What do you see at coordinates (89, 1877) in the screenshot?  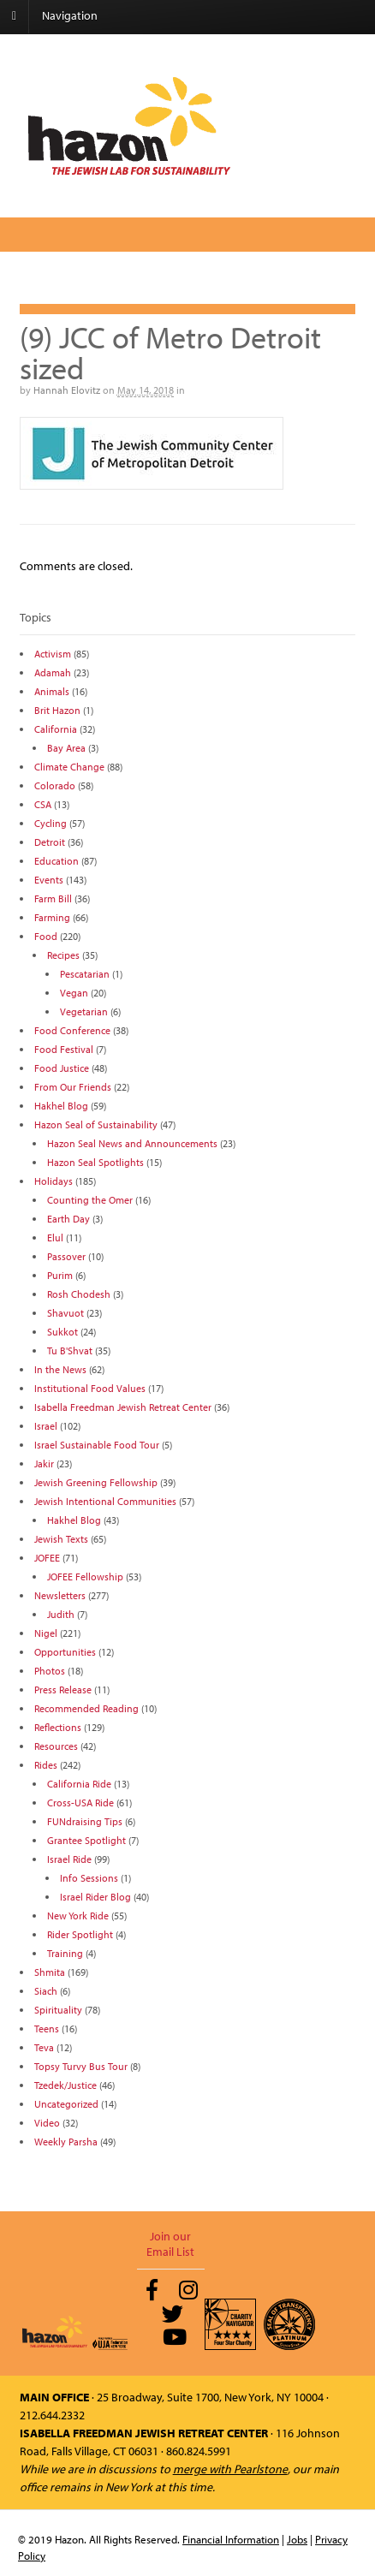 I see `Info Sessions` at bounding box center [89, 1877].